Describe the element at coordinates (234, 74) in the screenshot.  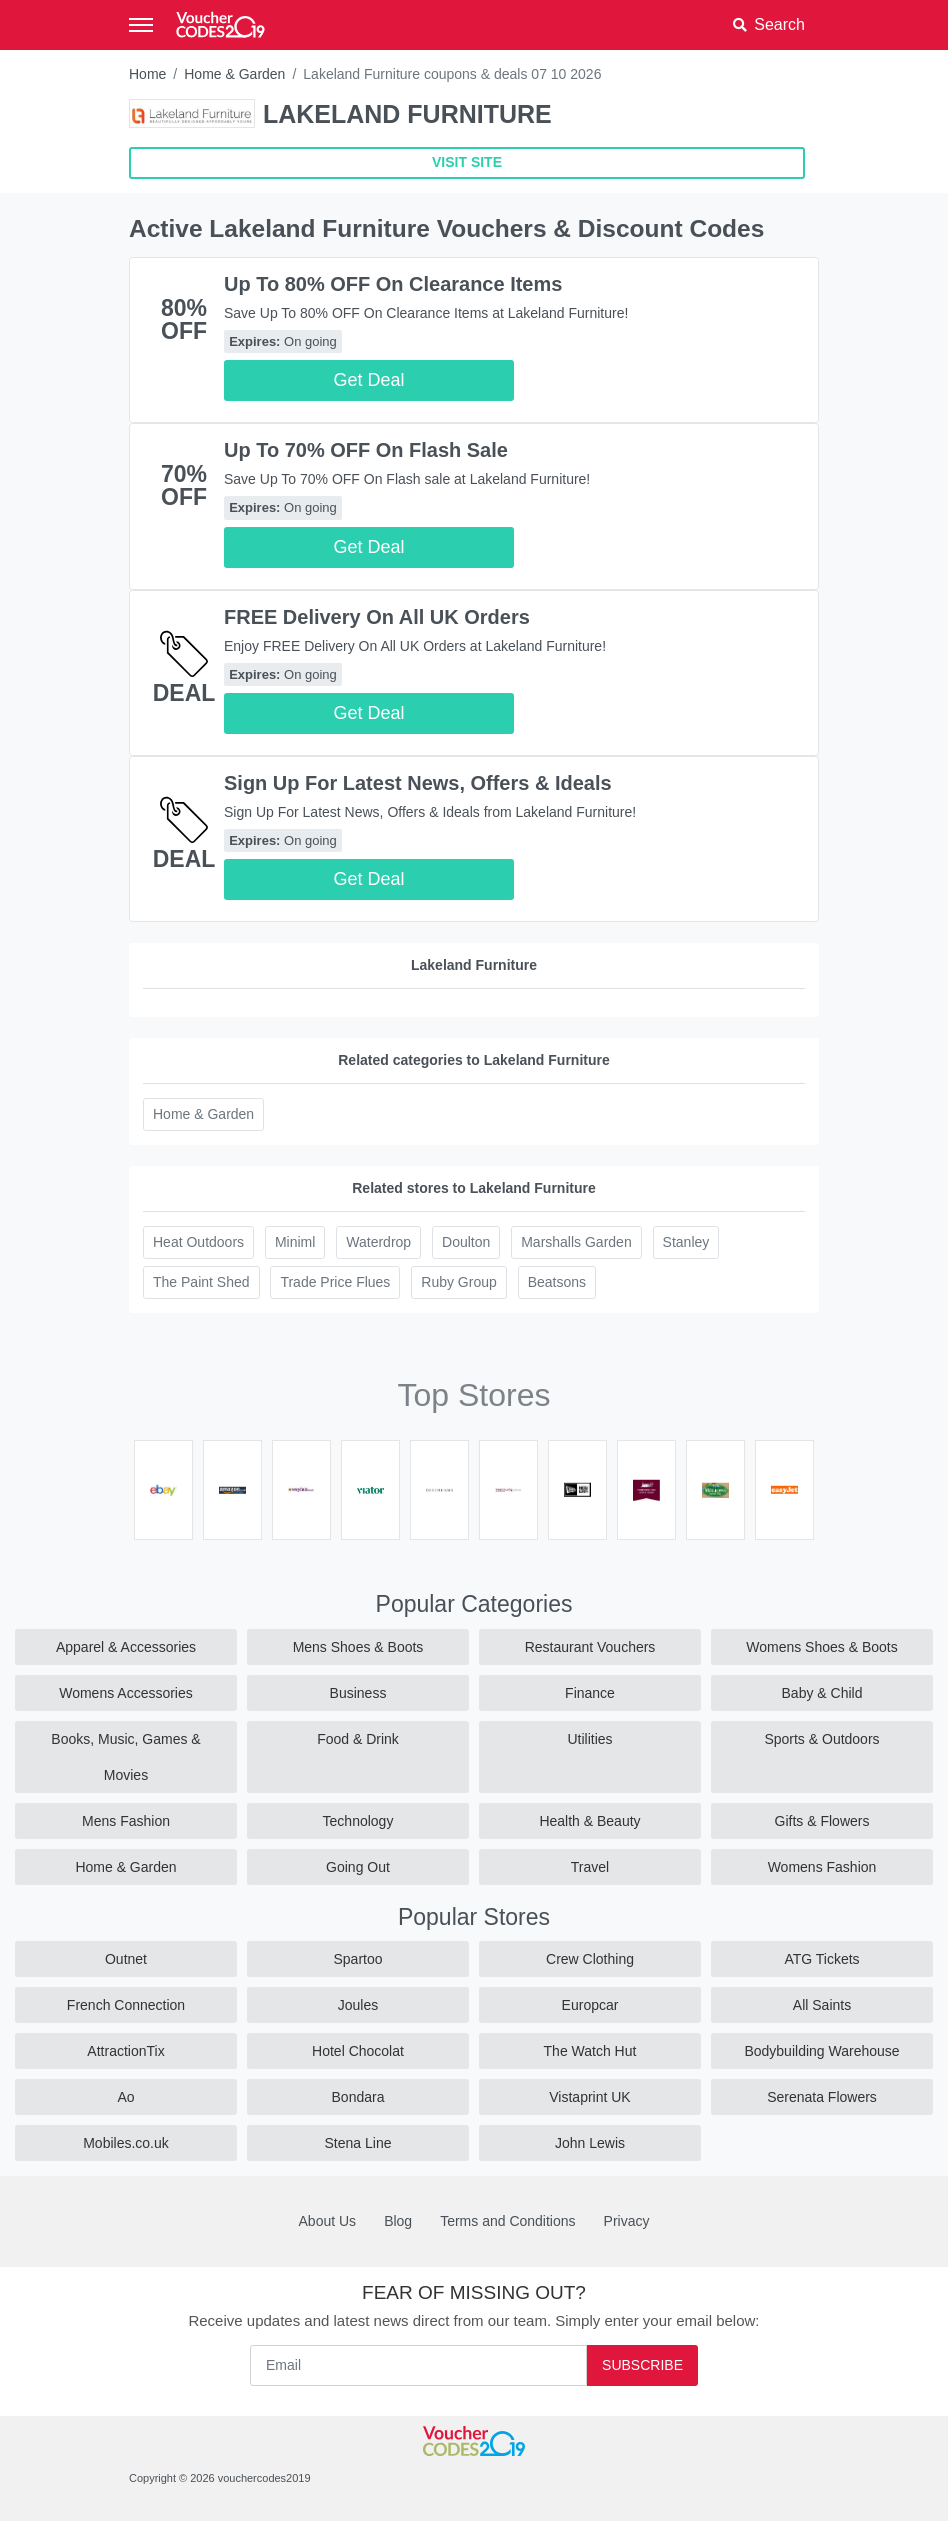
I see `Home & Garden` at that location.